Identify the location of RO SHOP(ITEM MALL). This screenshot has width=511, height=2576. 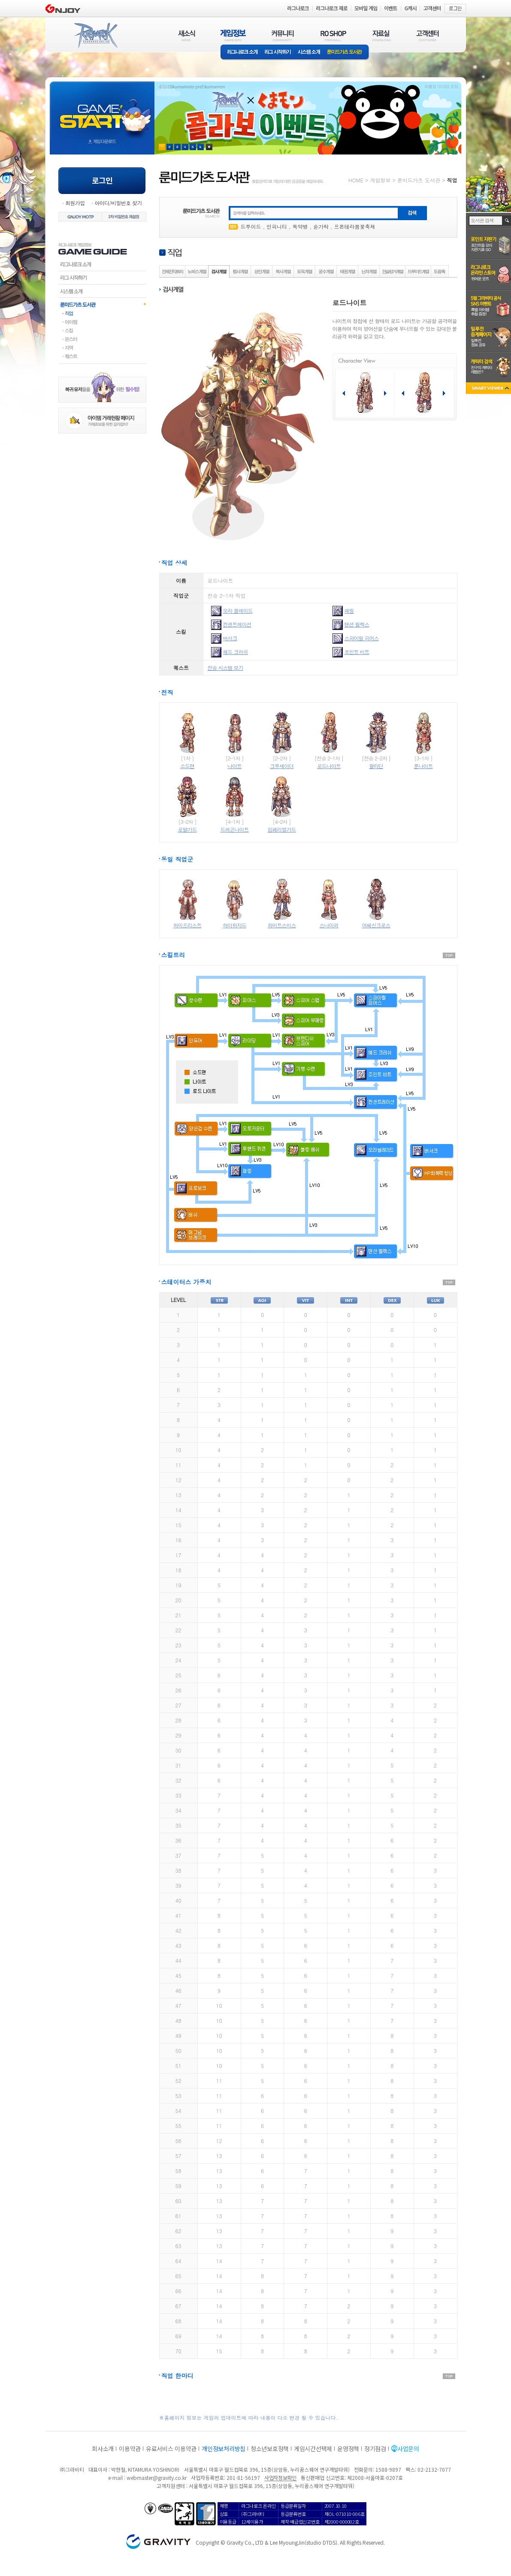
(333, 35).